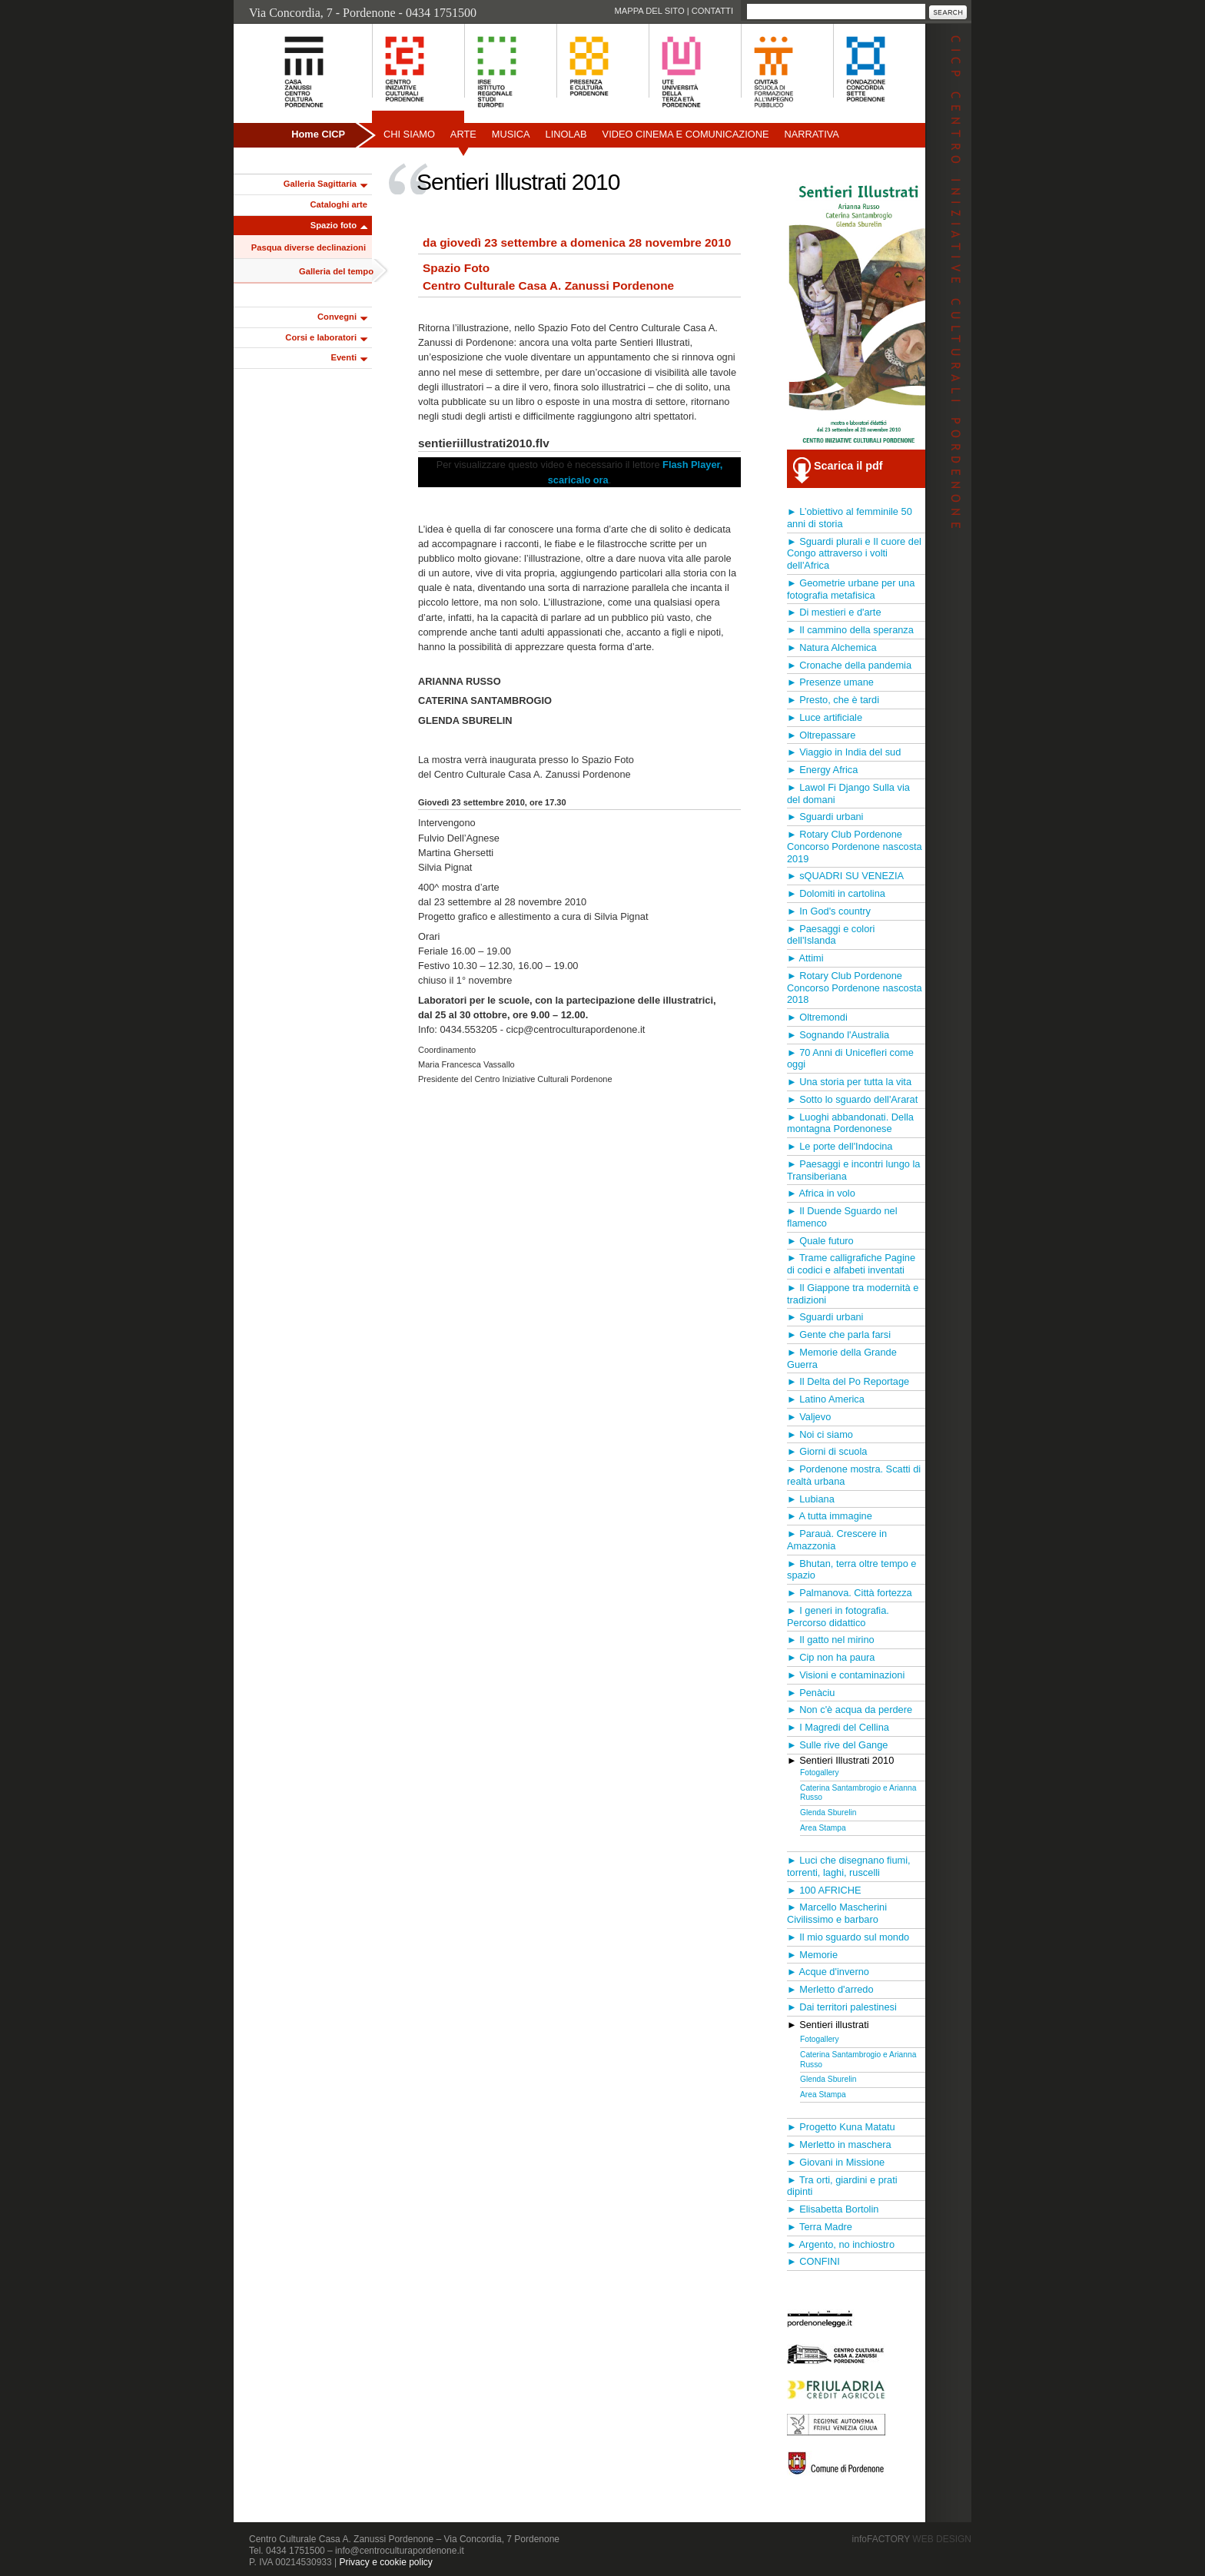 This screenshot has height=2576, width=1205. Describe the element at coordinates (853, 1170) in the screenshot. I see `► Paesaggi e incontri lungo la Transiberiana` at that location.